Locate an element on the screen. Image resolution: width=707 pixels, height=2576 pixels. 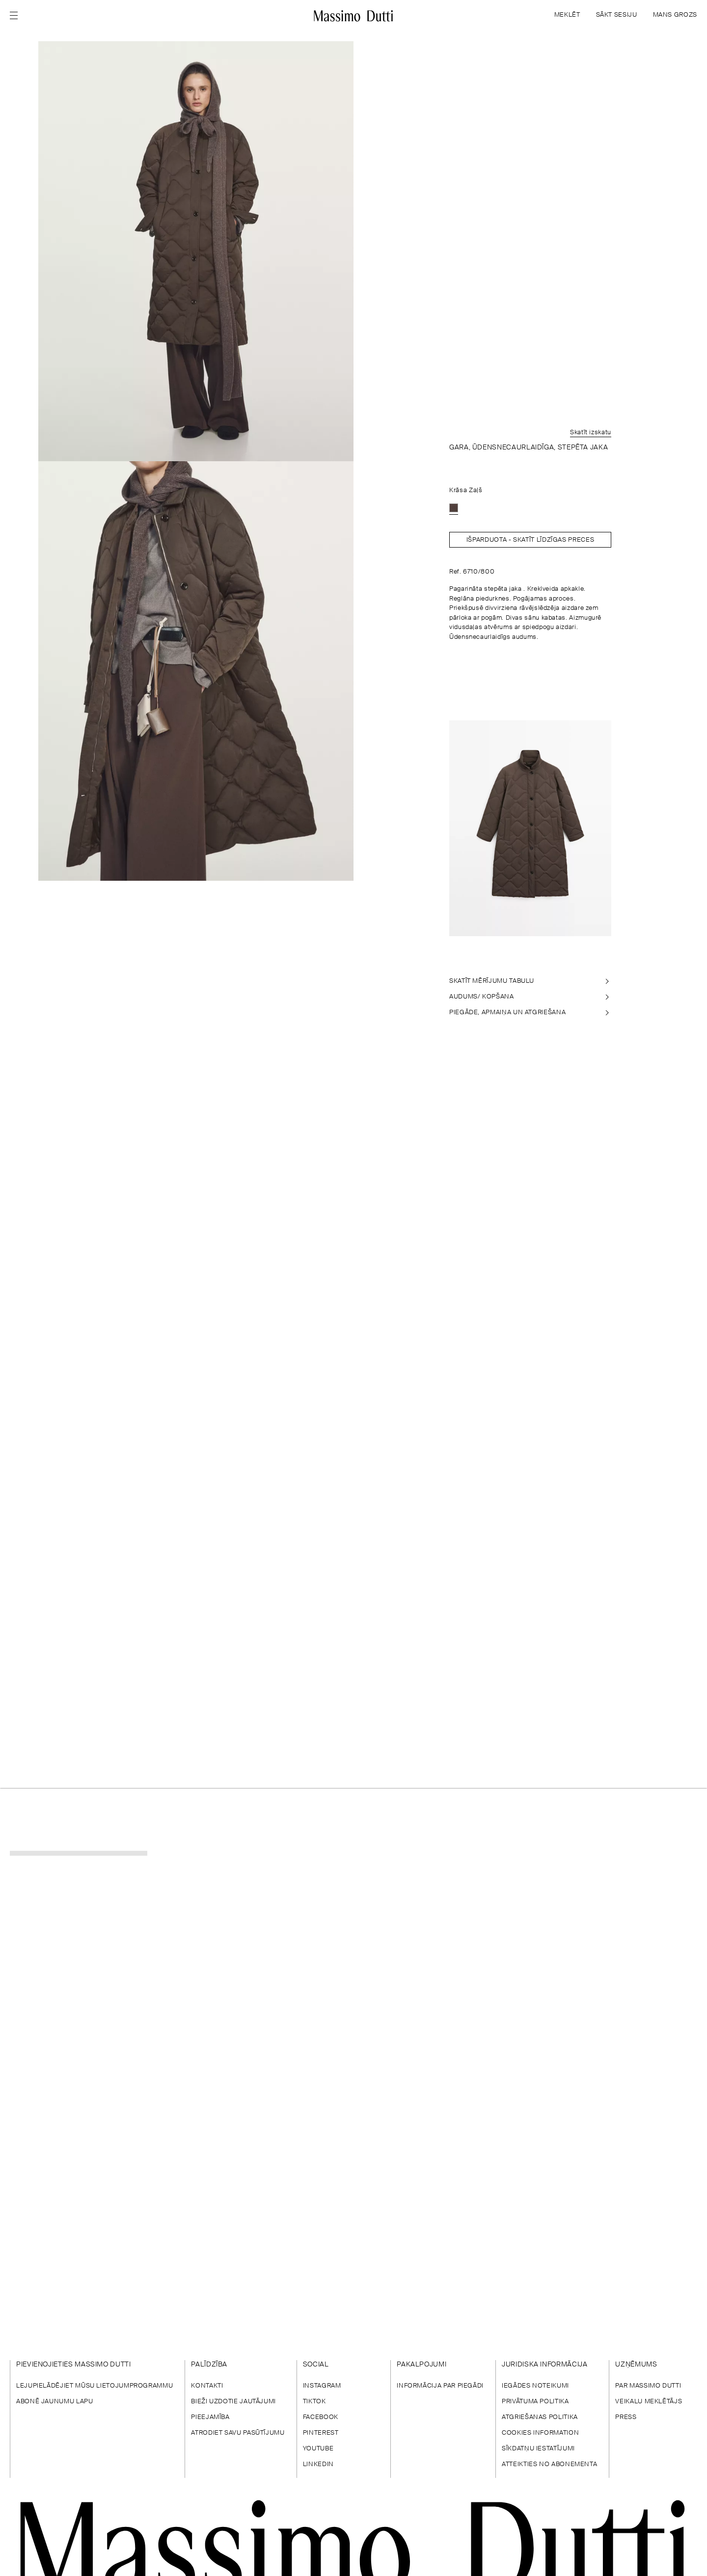
[SKATĪT MĒRĪJUMU TABULU] is located at coordinates (530, 981).